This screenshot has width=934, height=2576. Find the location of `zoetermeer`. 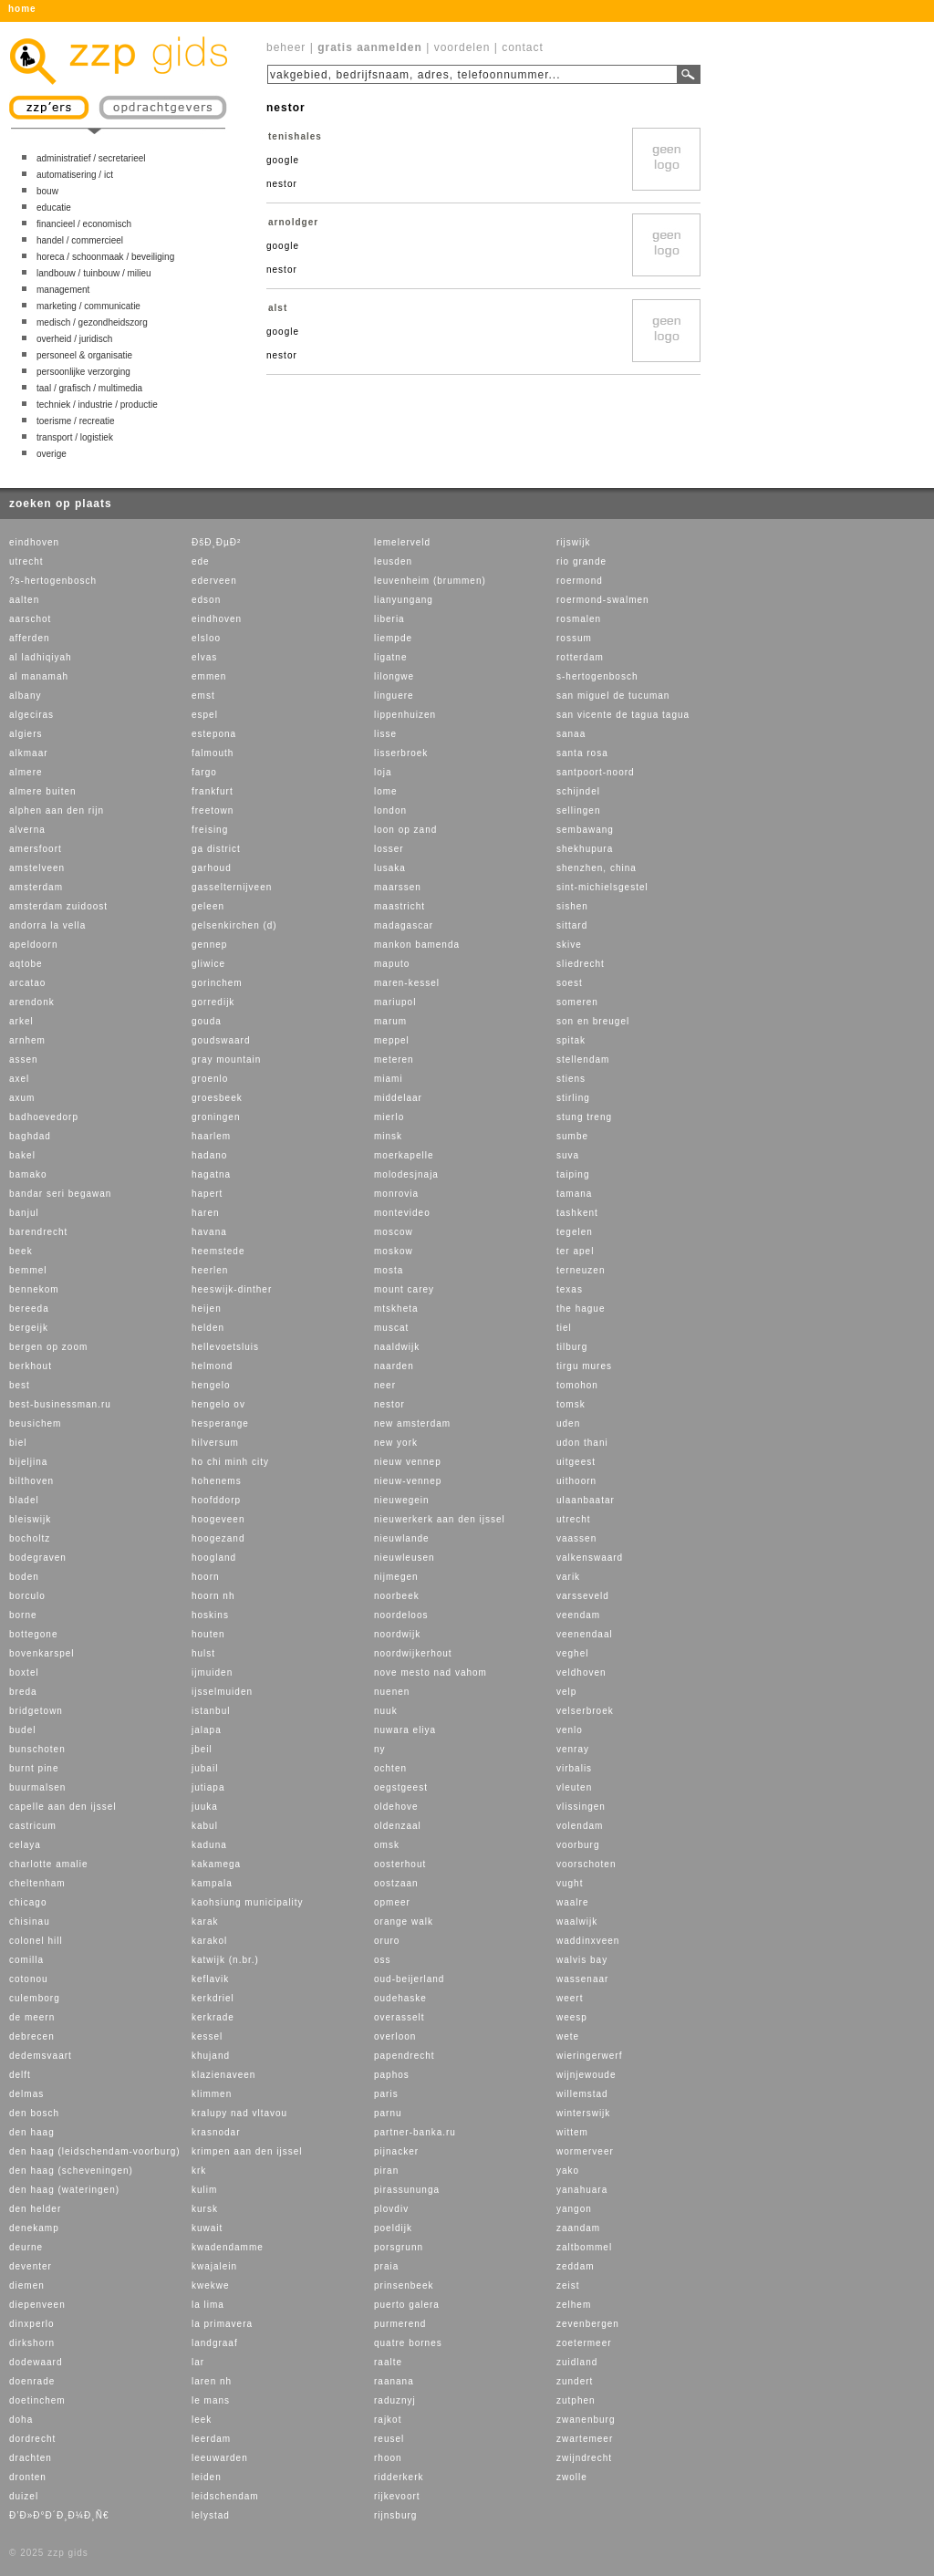

zoetermeer is located at coordinates (584, 2343).